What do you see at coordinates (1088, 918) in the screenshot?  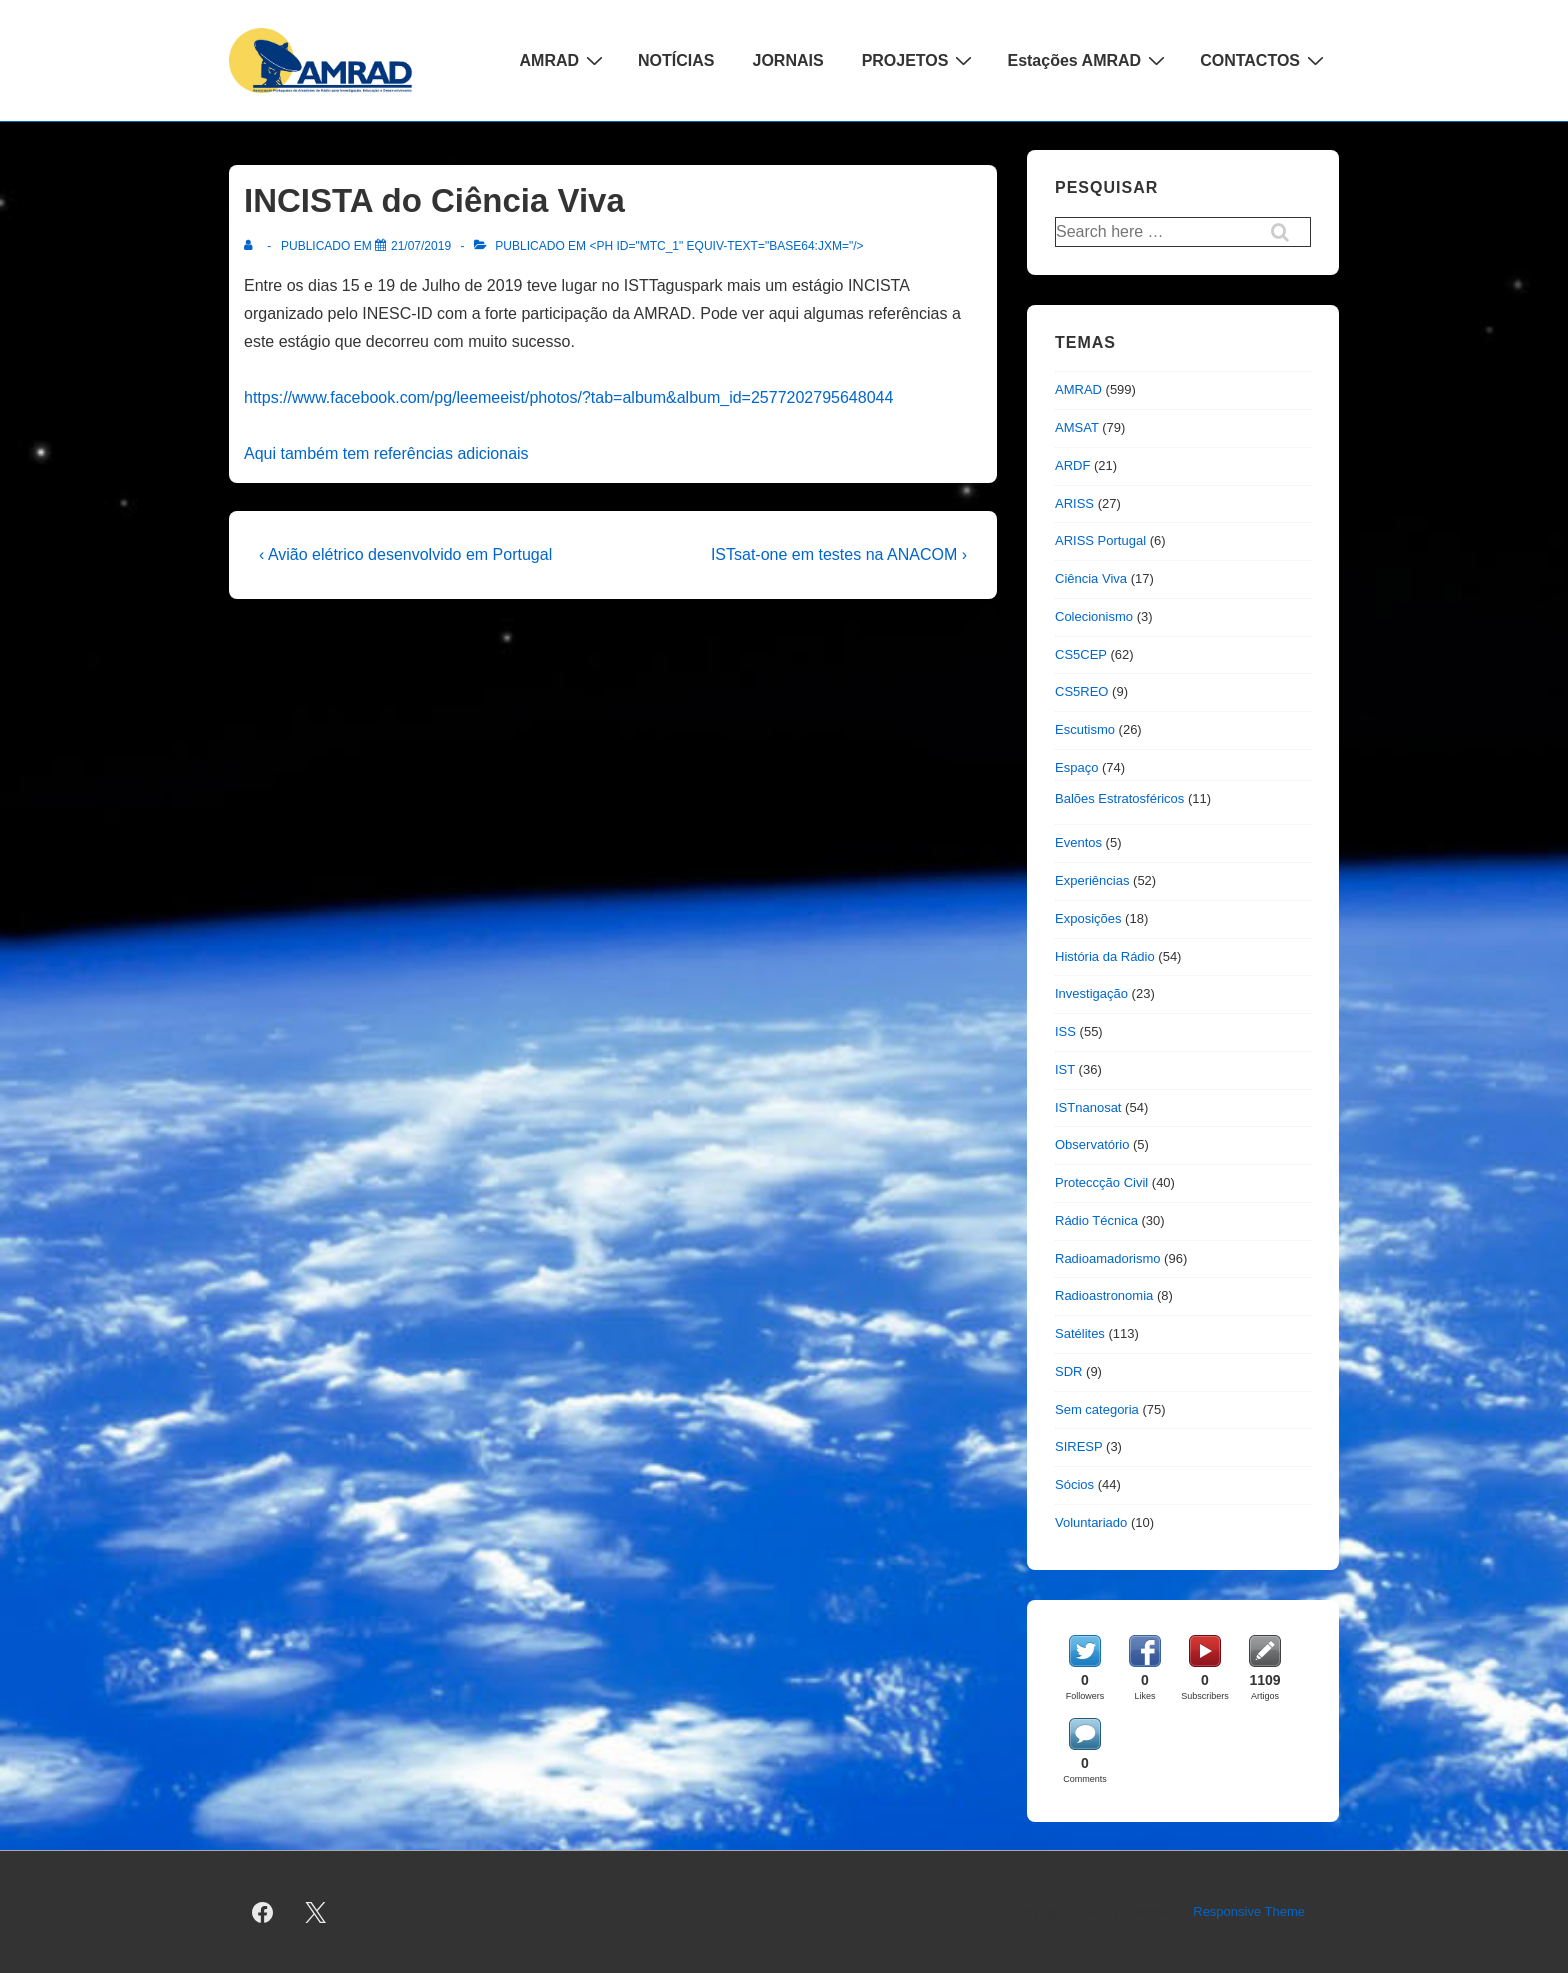 I see `Exposições` at bounding box center [1088, 918].